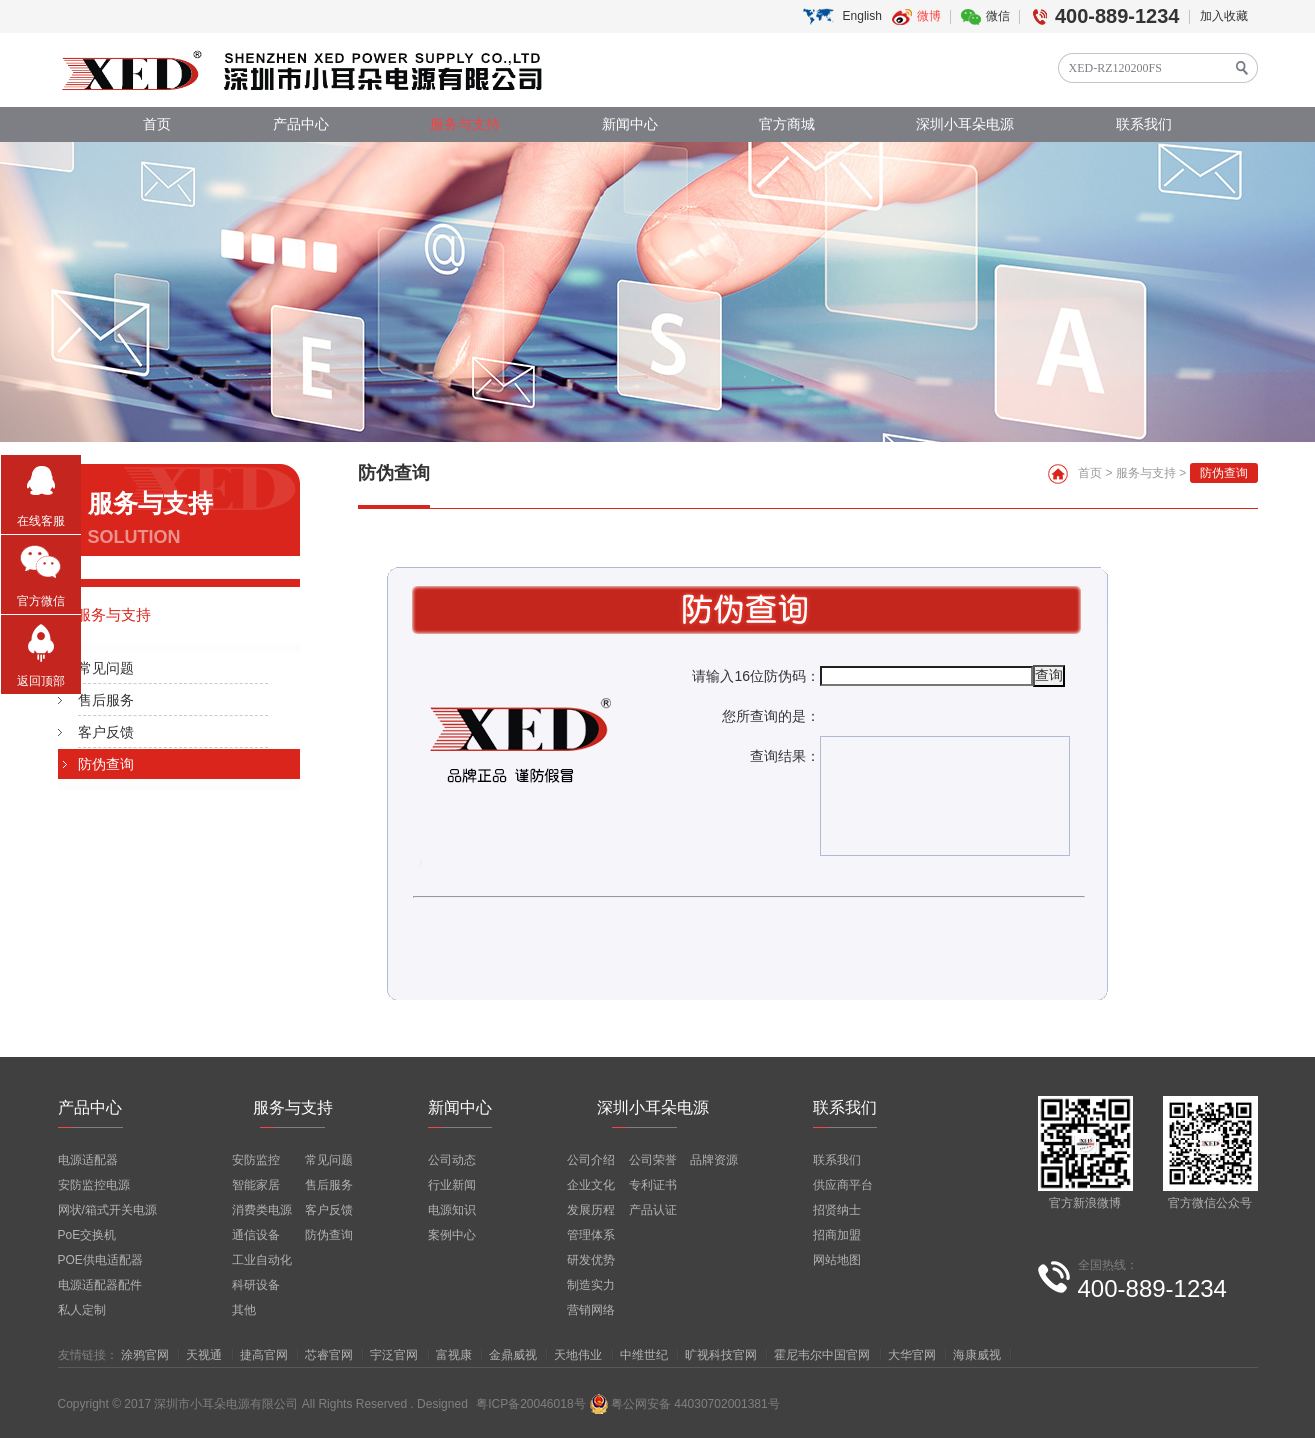  I want to click on 新闻中心, so click(630, 124).